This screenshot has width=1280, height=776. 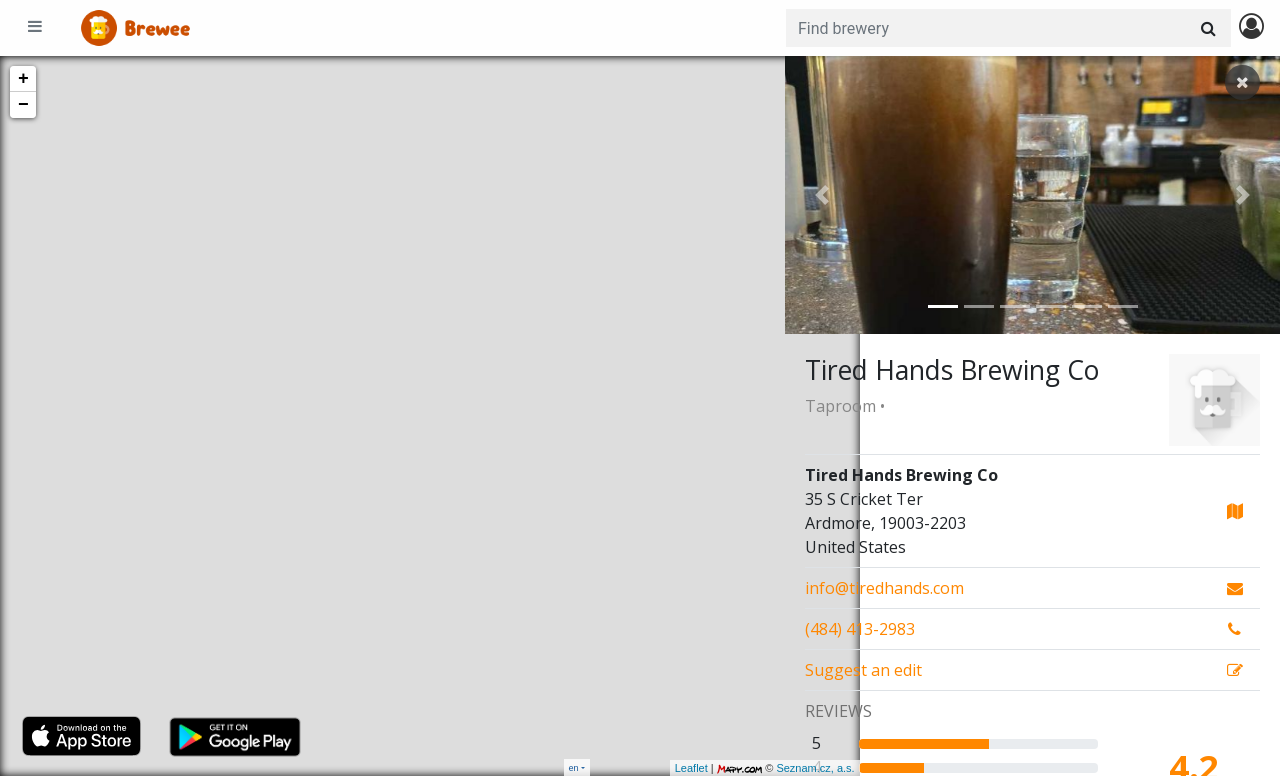 I want to click on en, so click(x=574, y=767).